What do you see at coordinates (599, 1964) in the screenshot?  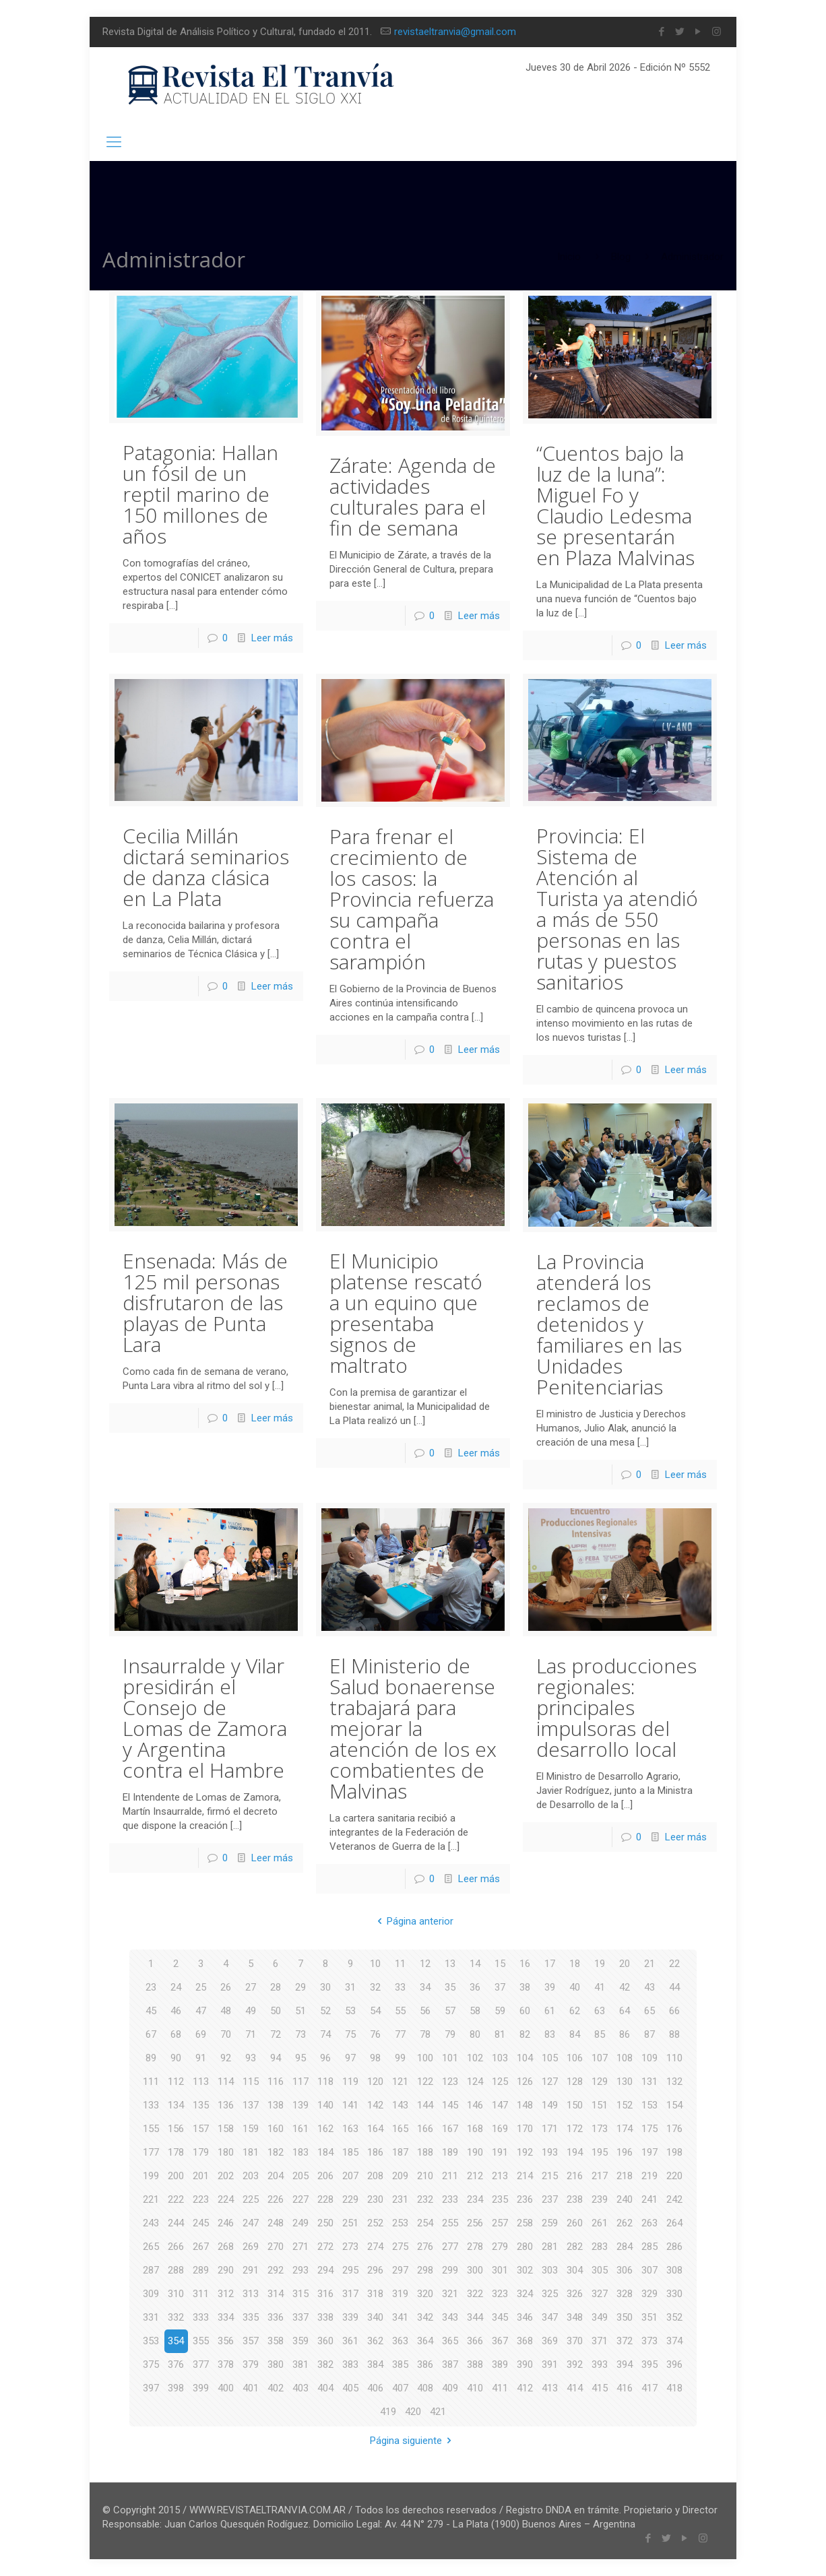 I see `19` at bounding box center [599, 1964].